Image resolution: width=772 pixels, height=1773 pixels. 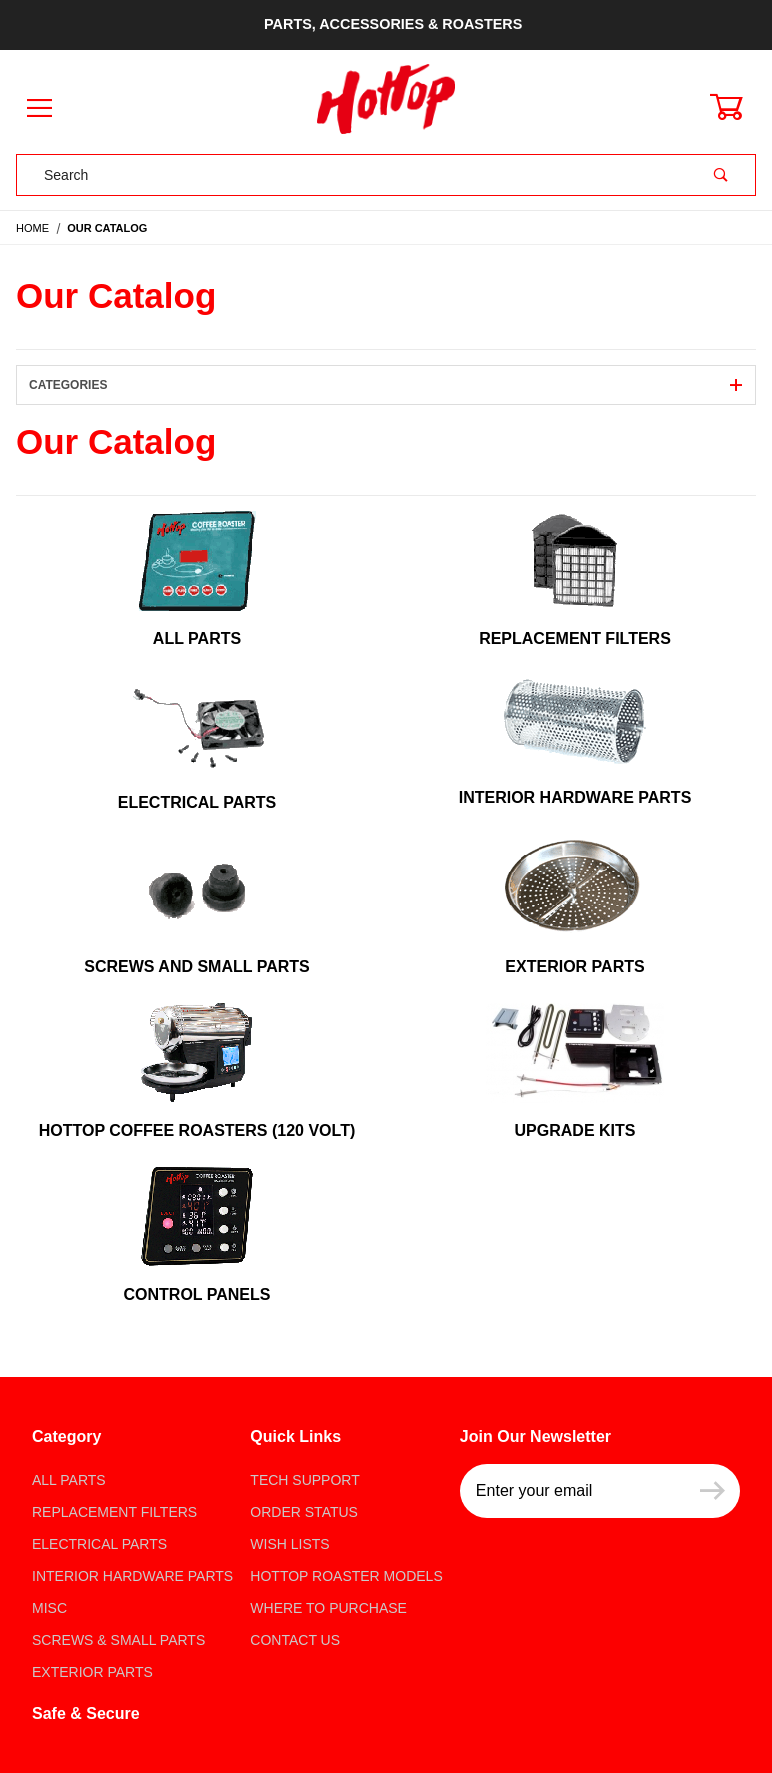 What do you see at coordinates (352, 175) in the screenshot?
I see `[Product Search]` at bounding box center [352, 175].